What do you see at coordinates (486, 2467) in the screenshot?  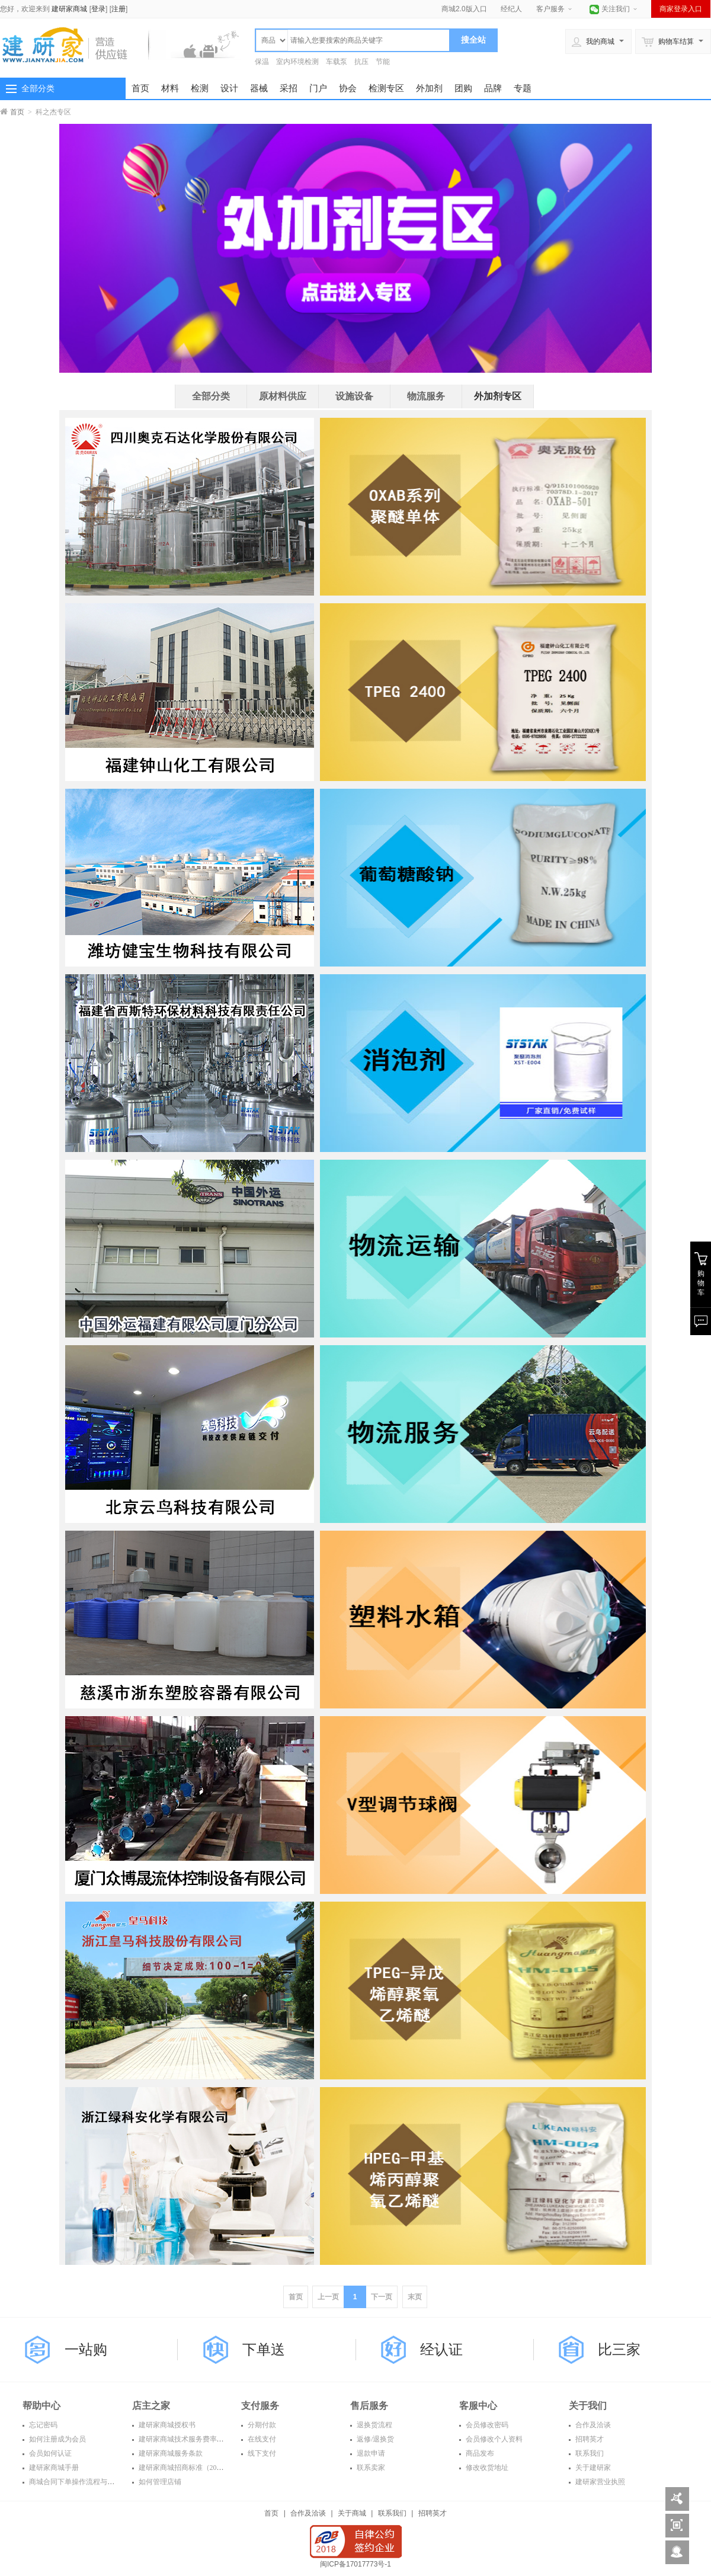 I see `修改收货地址` at bounding box center [486, 2467].